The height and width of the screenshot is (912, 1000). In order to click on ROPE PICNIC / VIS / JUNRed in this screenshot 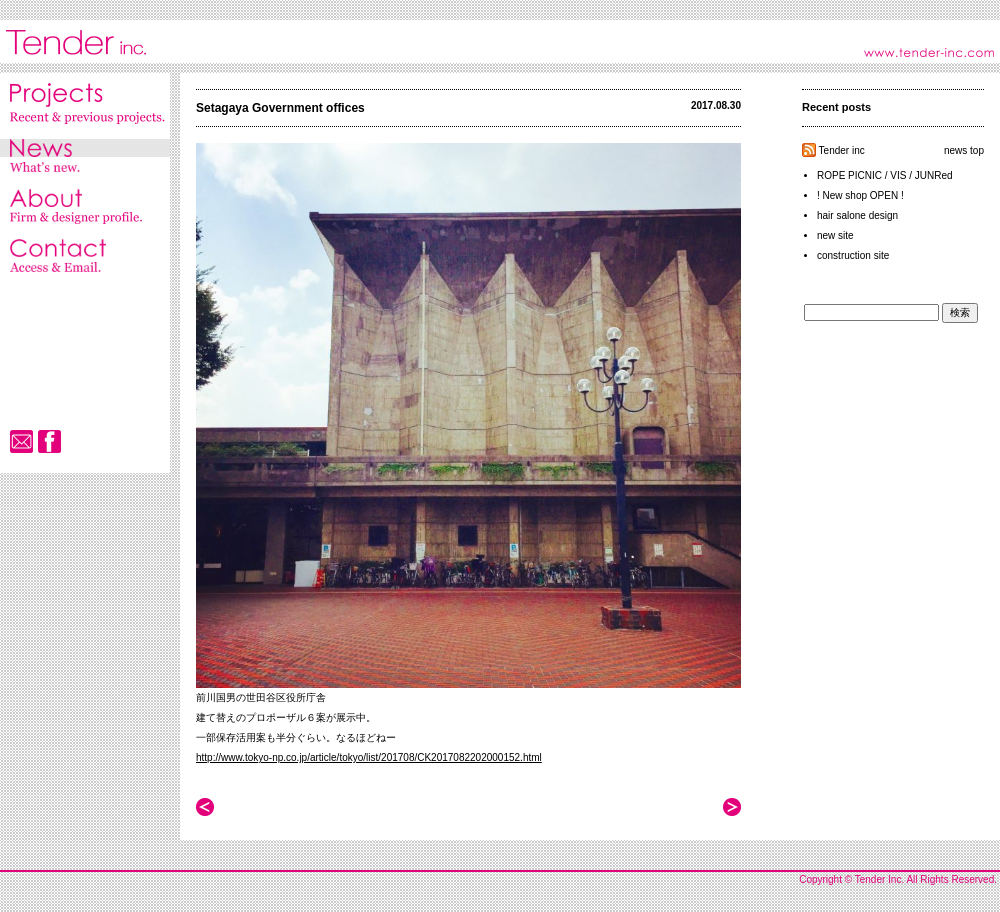, I will do `click(885, 175)`.